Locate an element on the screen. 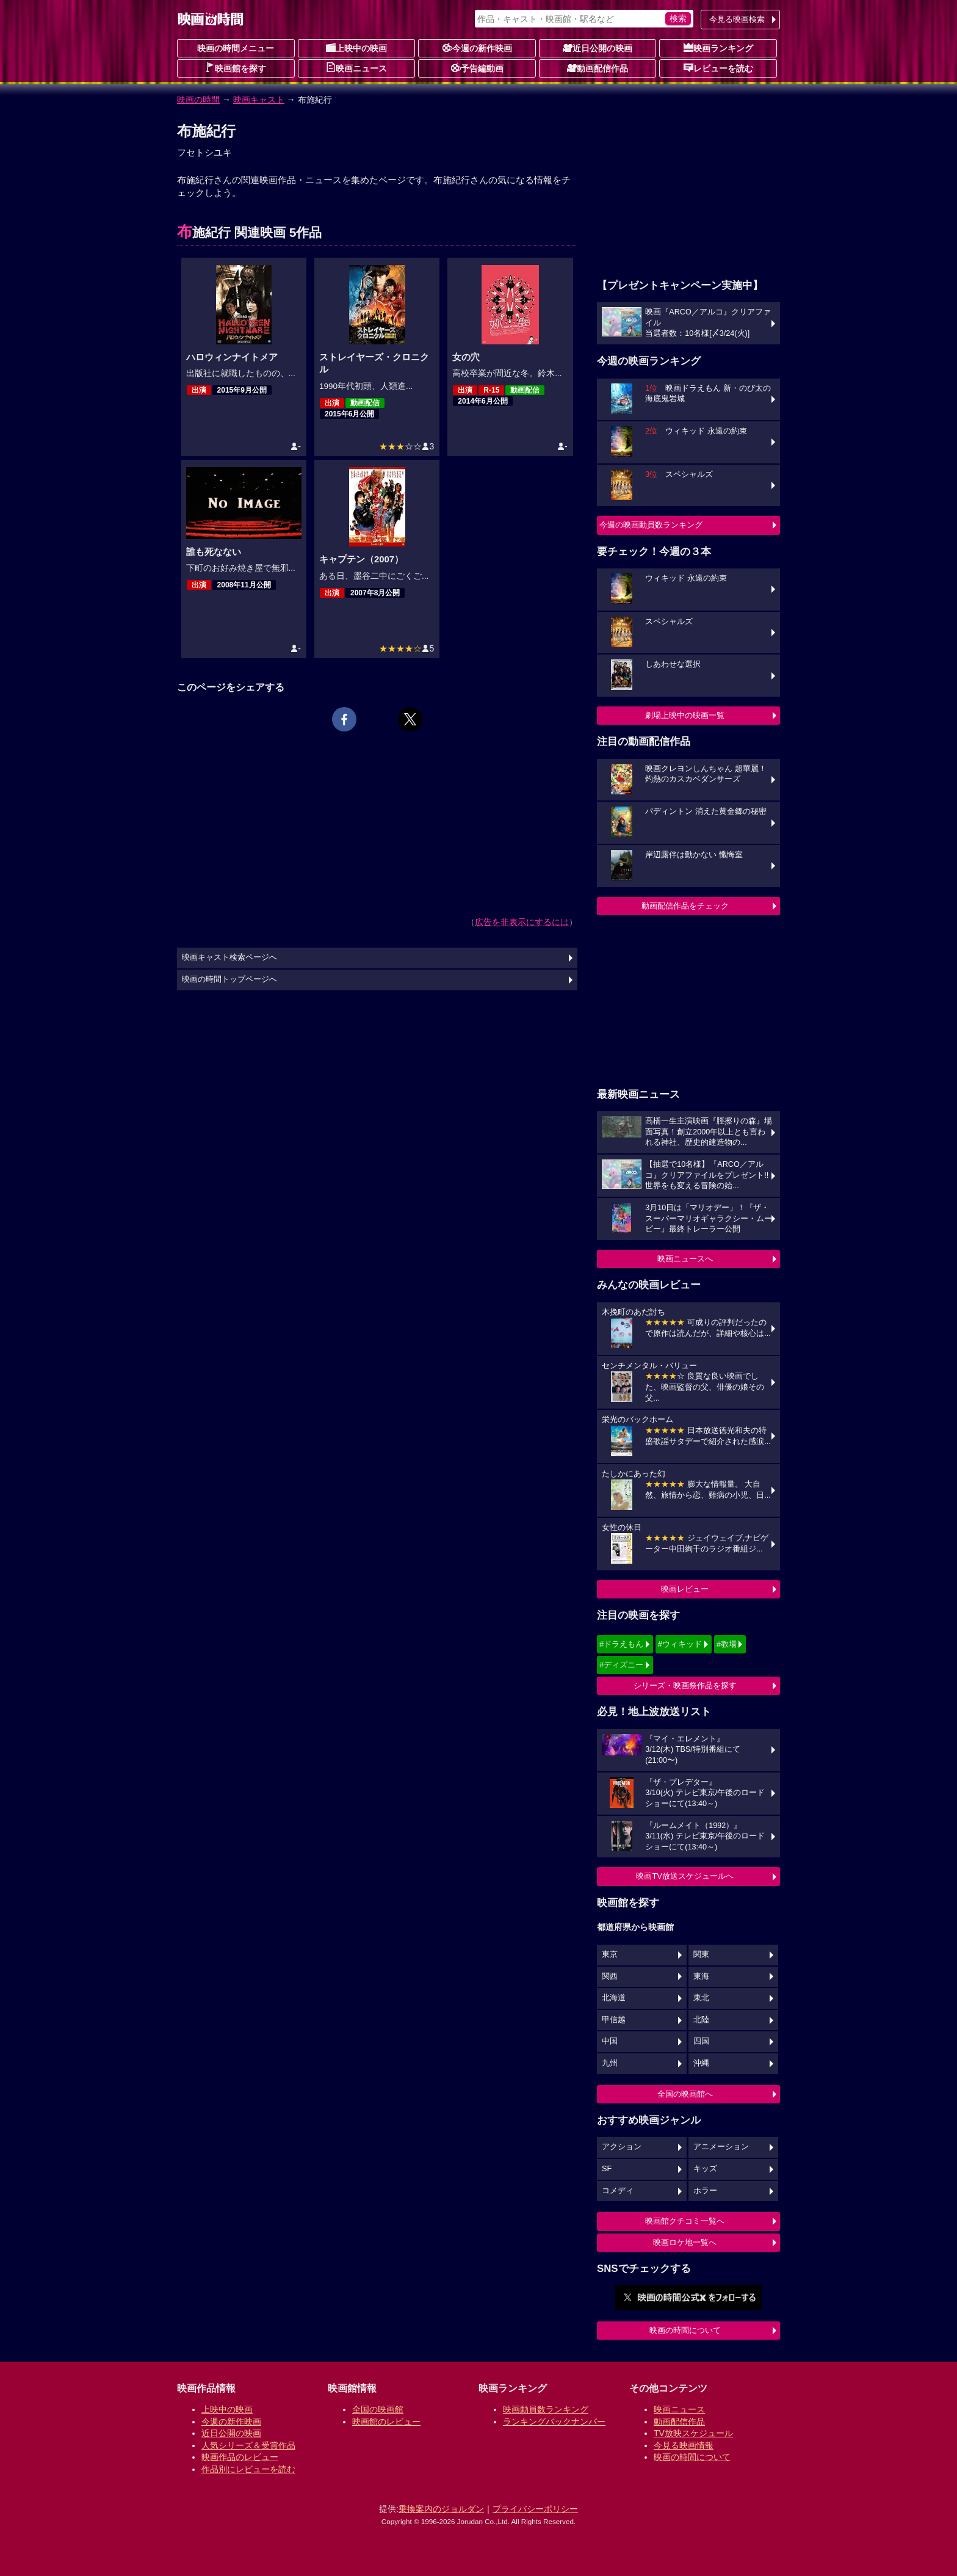 The width and height of the screenshot is (957, 2576). プライバシーポリシー is located at coordinates (535, 2509).